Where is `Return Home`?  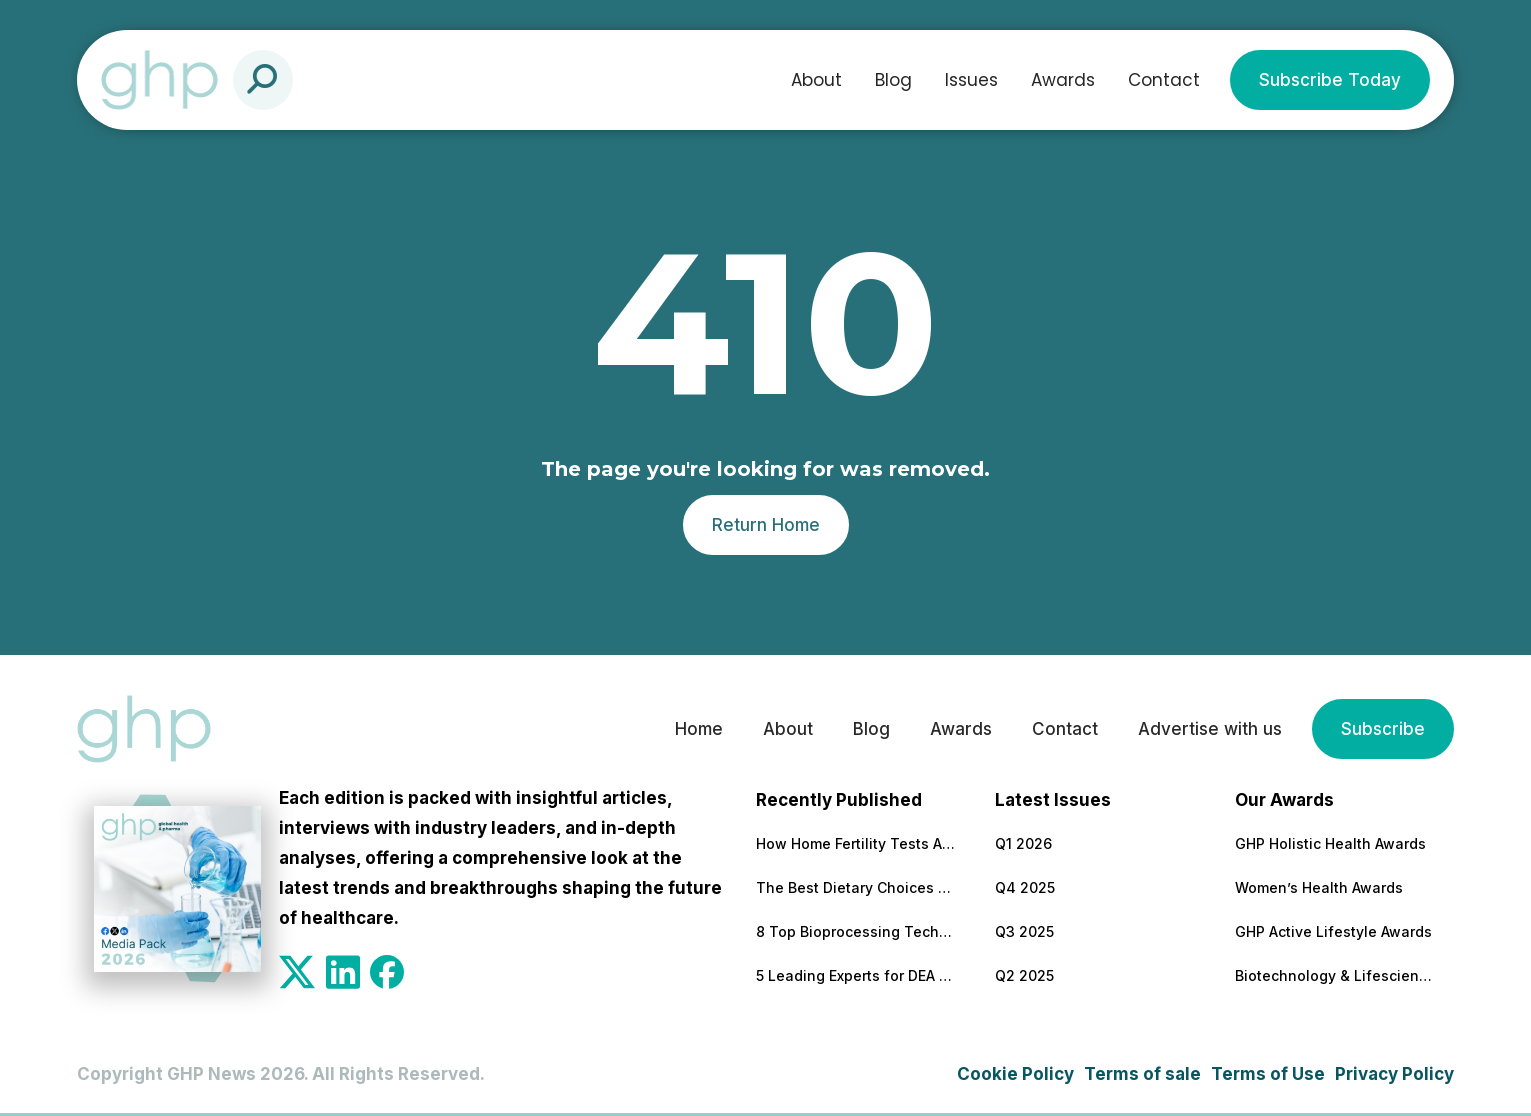 Return Home is located at coordinates (766, 525).